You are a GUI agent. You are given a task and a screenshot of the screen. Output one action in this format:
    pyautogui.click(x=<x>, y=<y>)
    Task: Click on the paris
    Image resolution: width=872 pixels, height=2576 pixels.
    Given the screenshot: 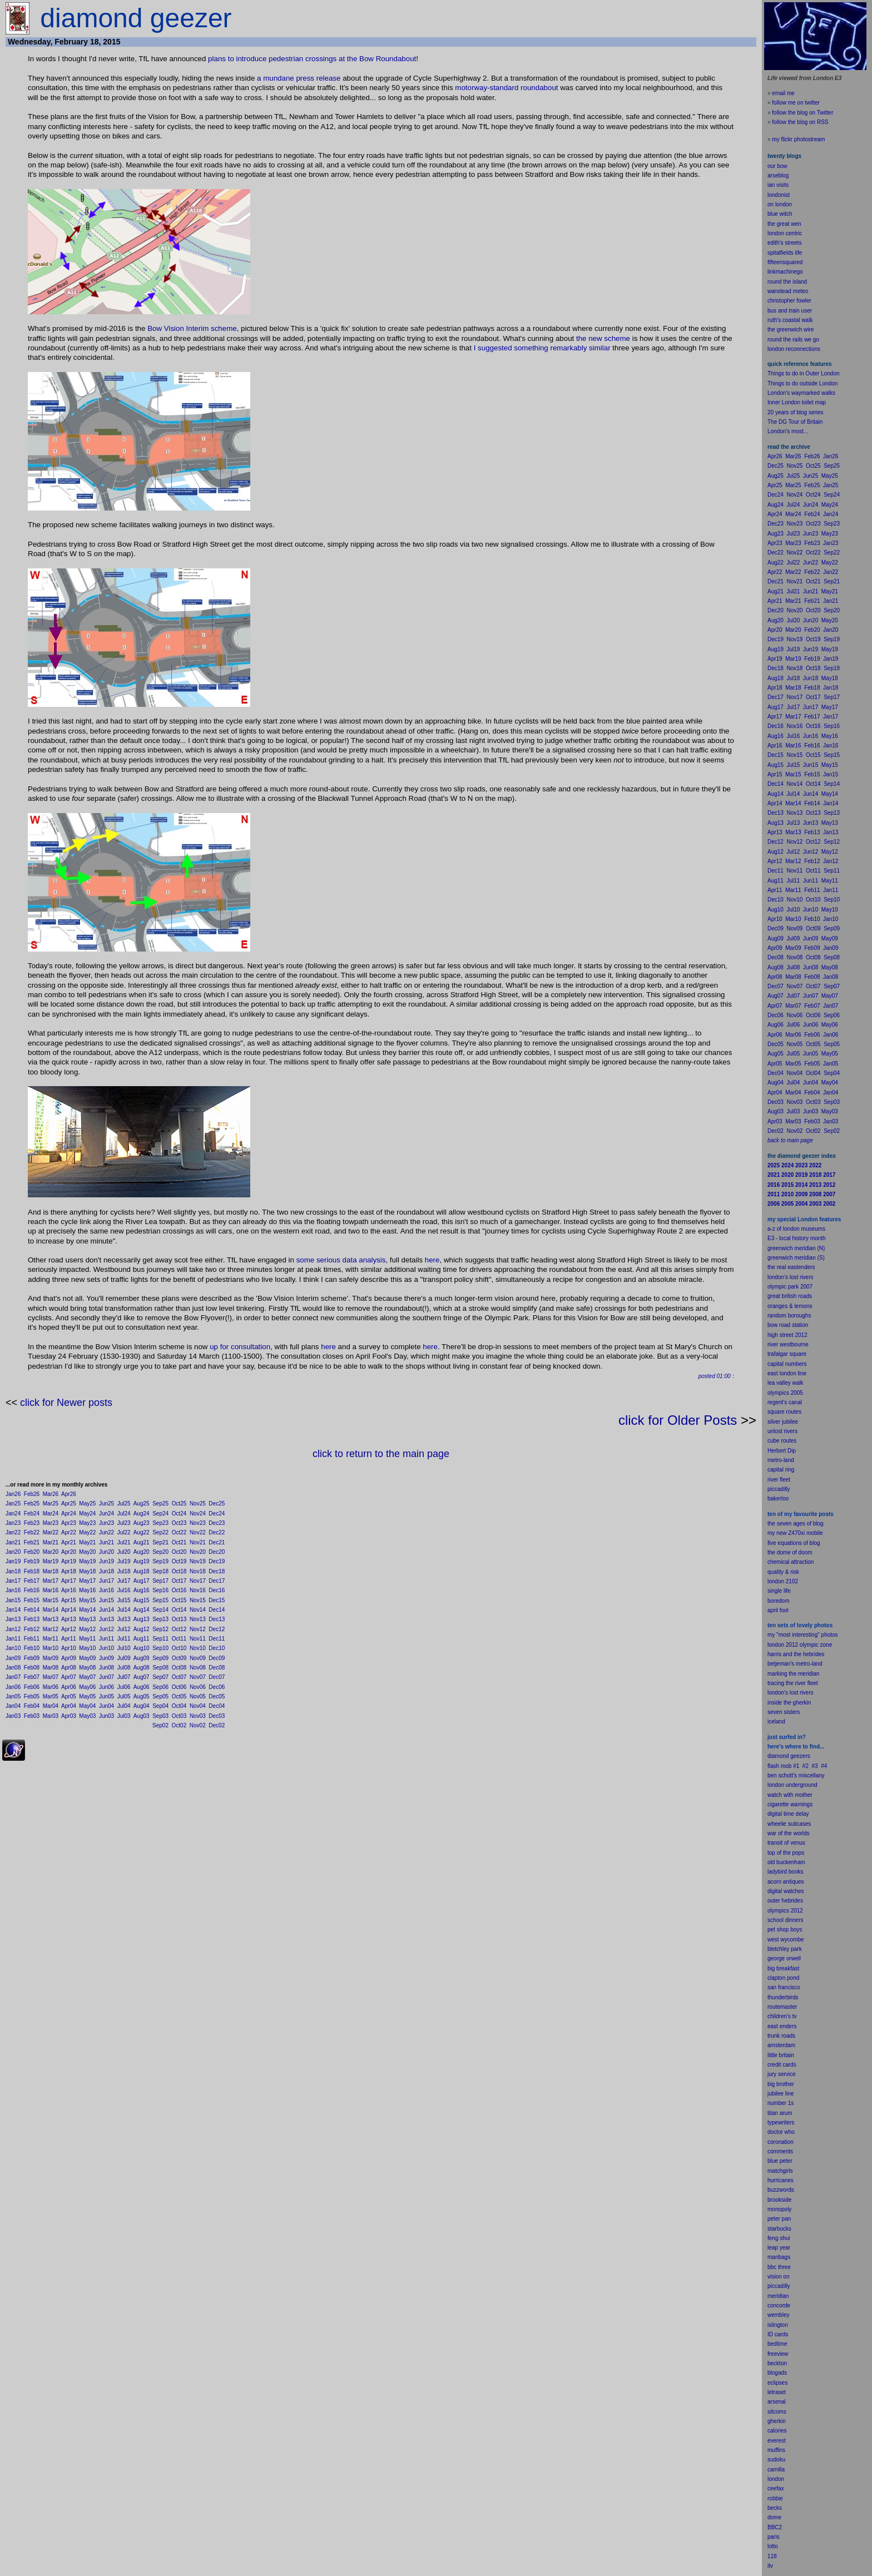 What is the action you would take?
    pyautogui.click(x=773, y=2537)
    